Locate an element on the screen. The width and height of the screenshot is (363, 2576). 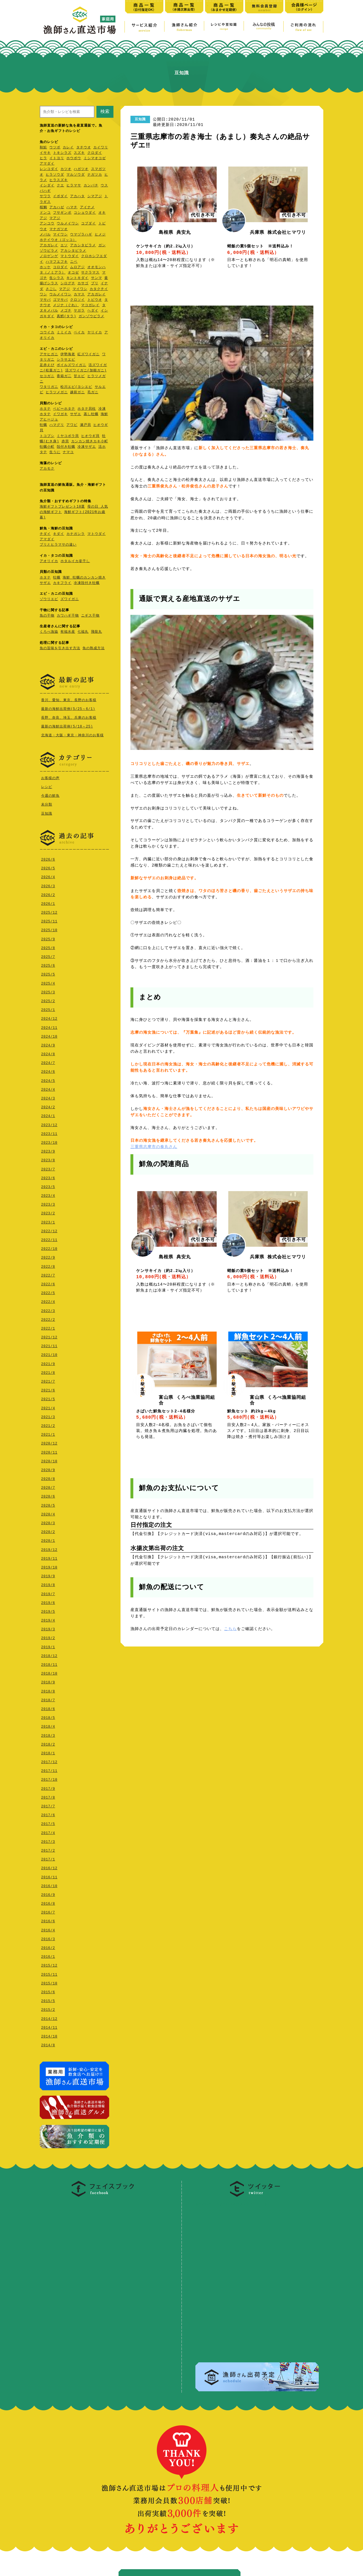
2016/6 is located at coordinates (48, 1919).